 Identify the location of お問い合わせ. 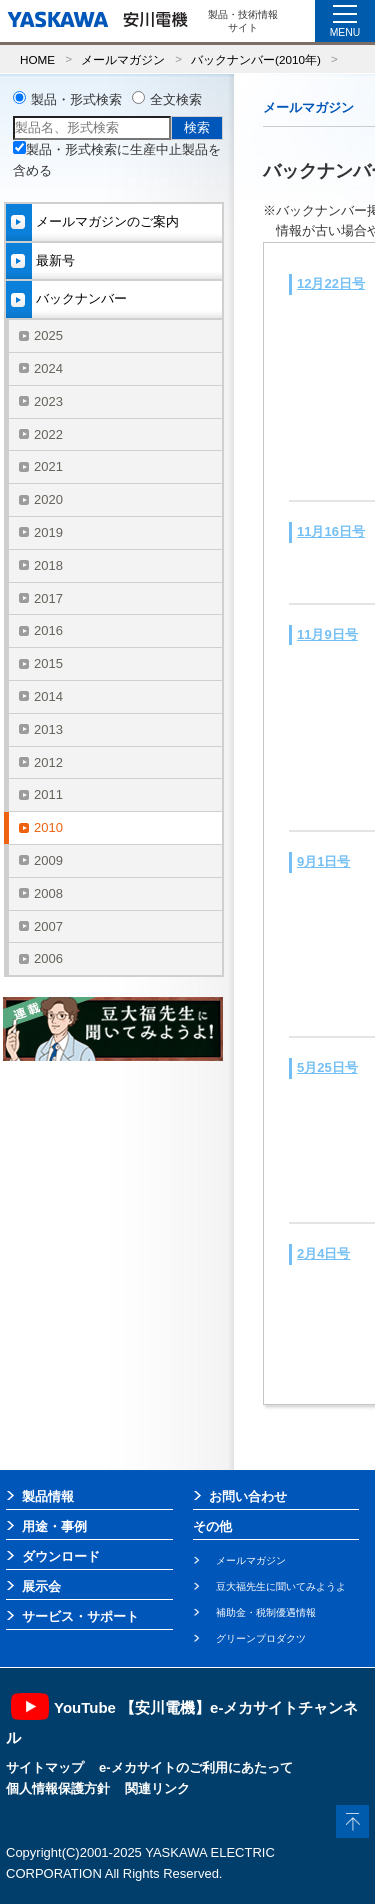
(248, 1496).